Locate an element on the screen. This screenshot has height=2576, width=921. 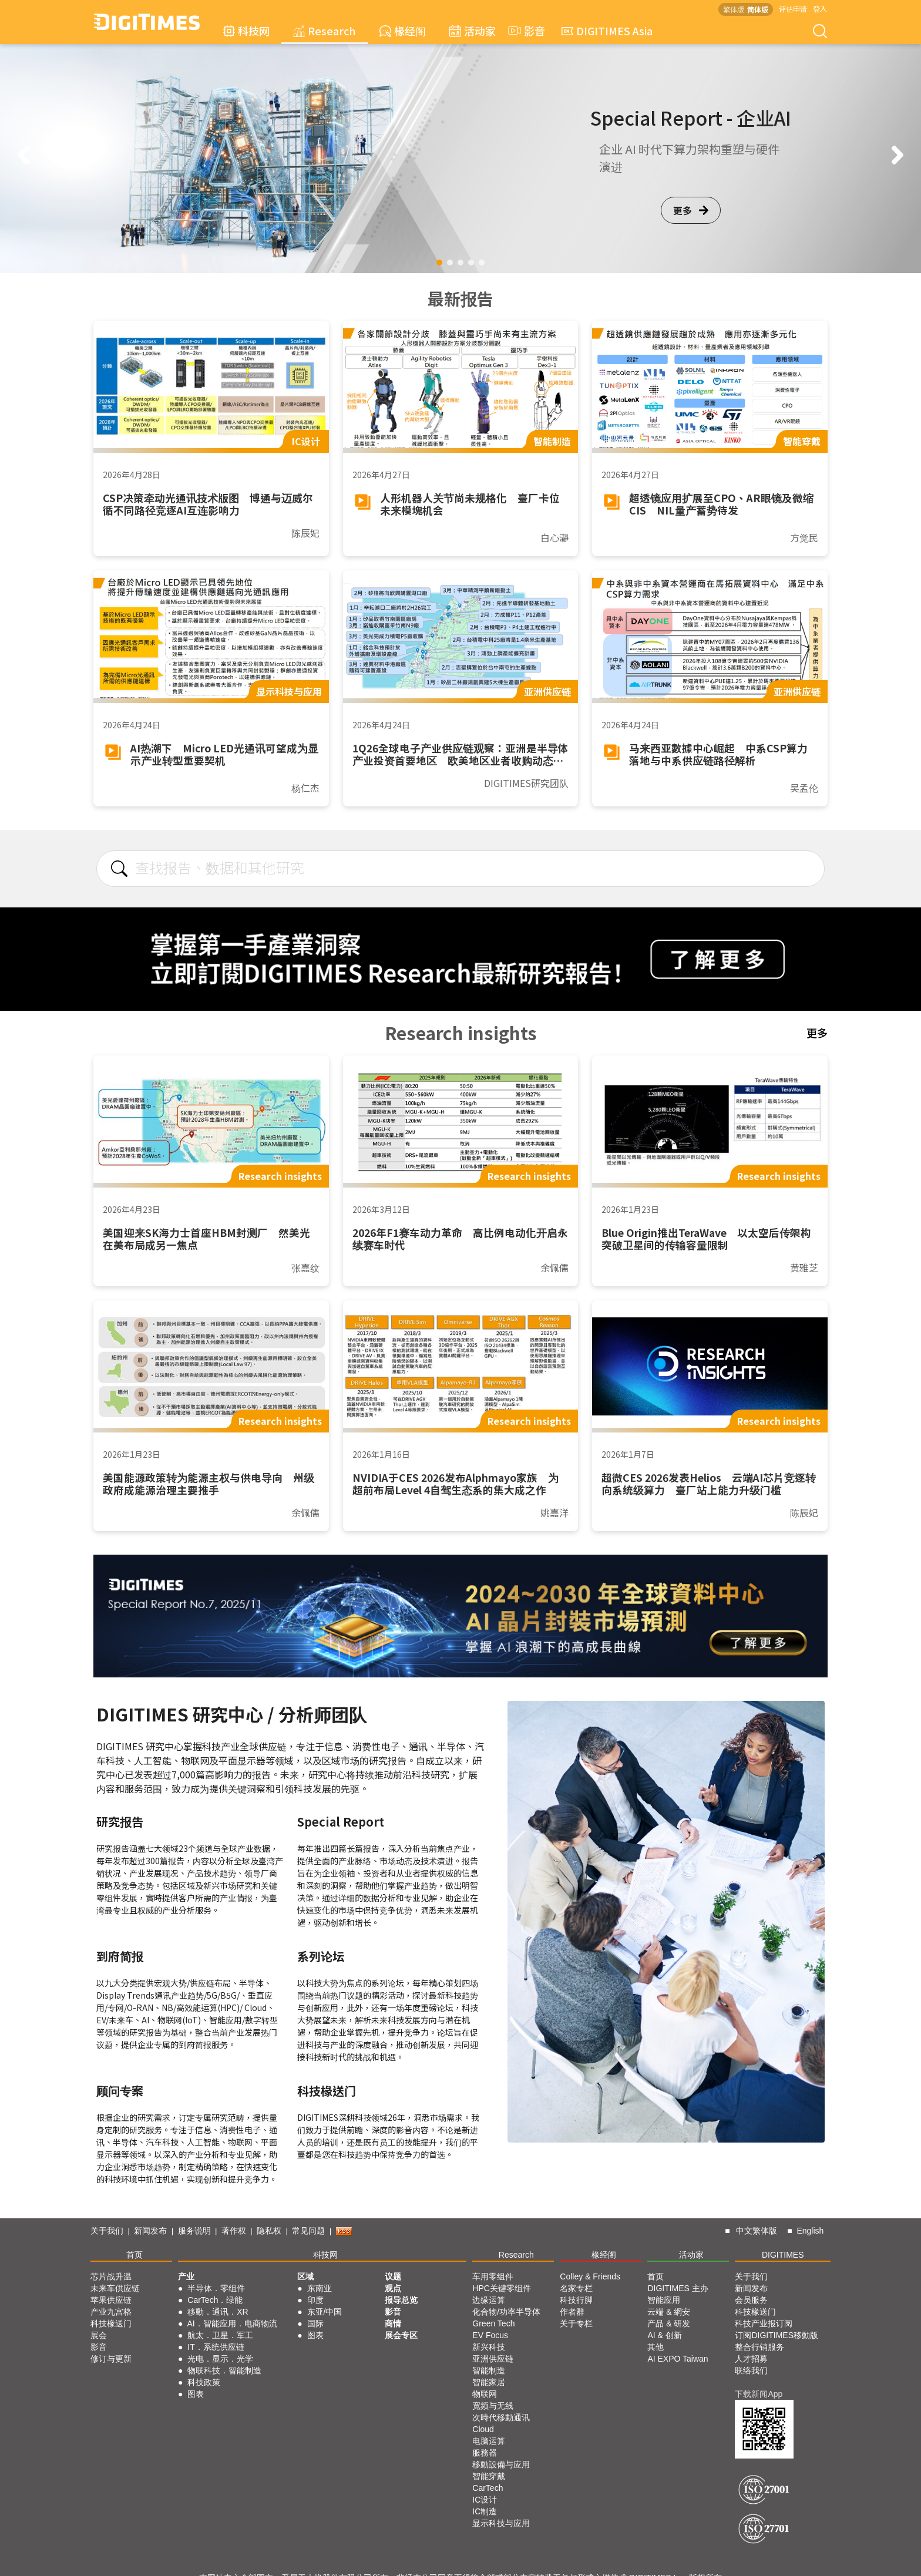
联络我们 is located at coordinates (751, 2370).